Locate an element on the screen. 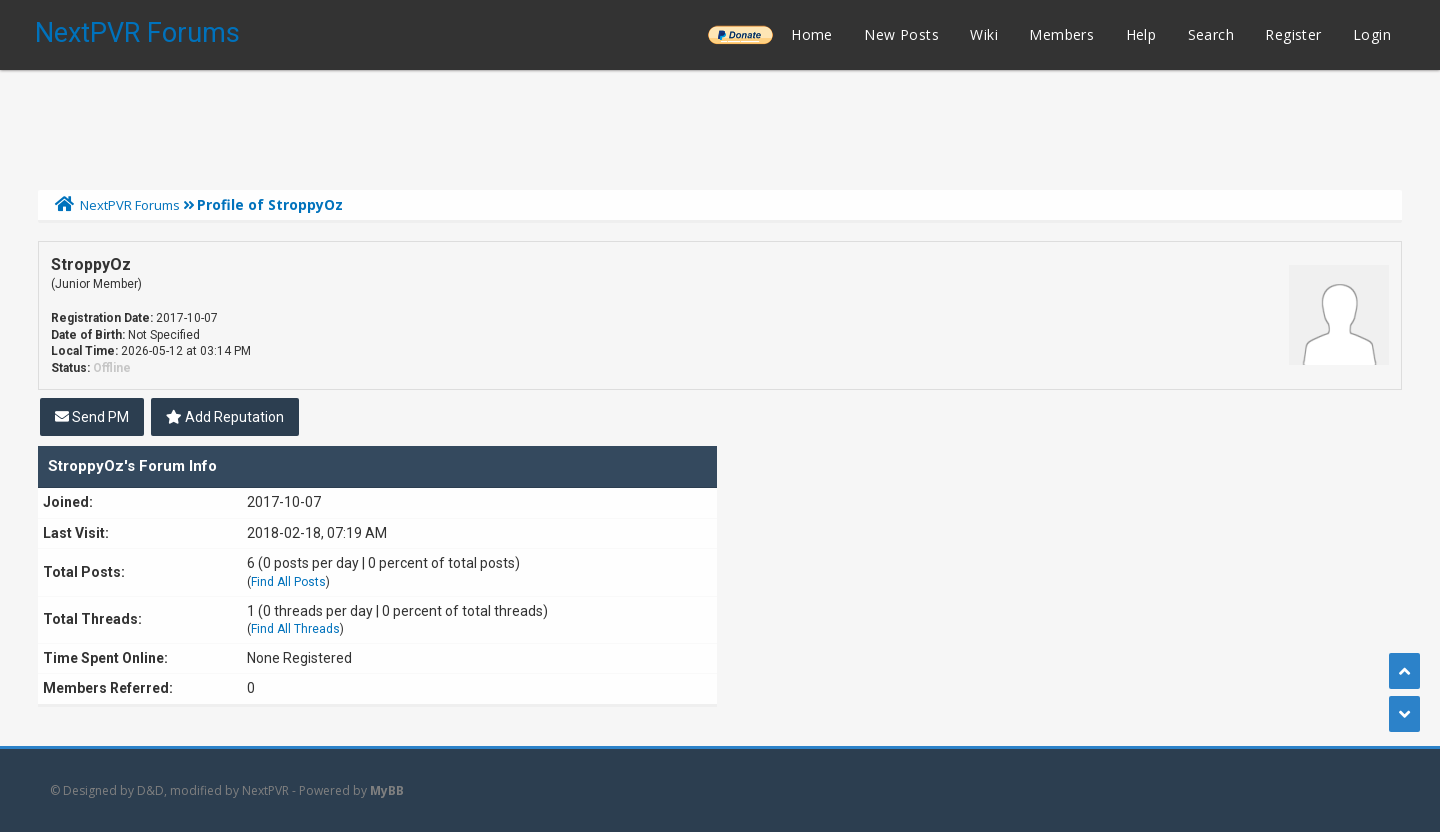 The height and width of the screenshot is (832, 1440). Search is located at coordinates (1211, 34).